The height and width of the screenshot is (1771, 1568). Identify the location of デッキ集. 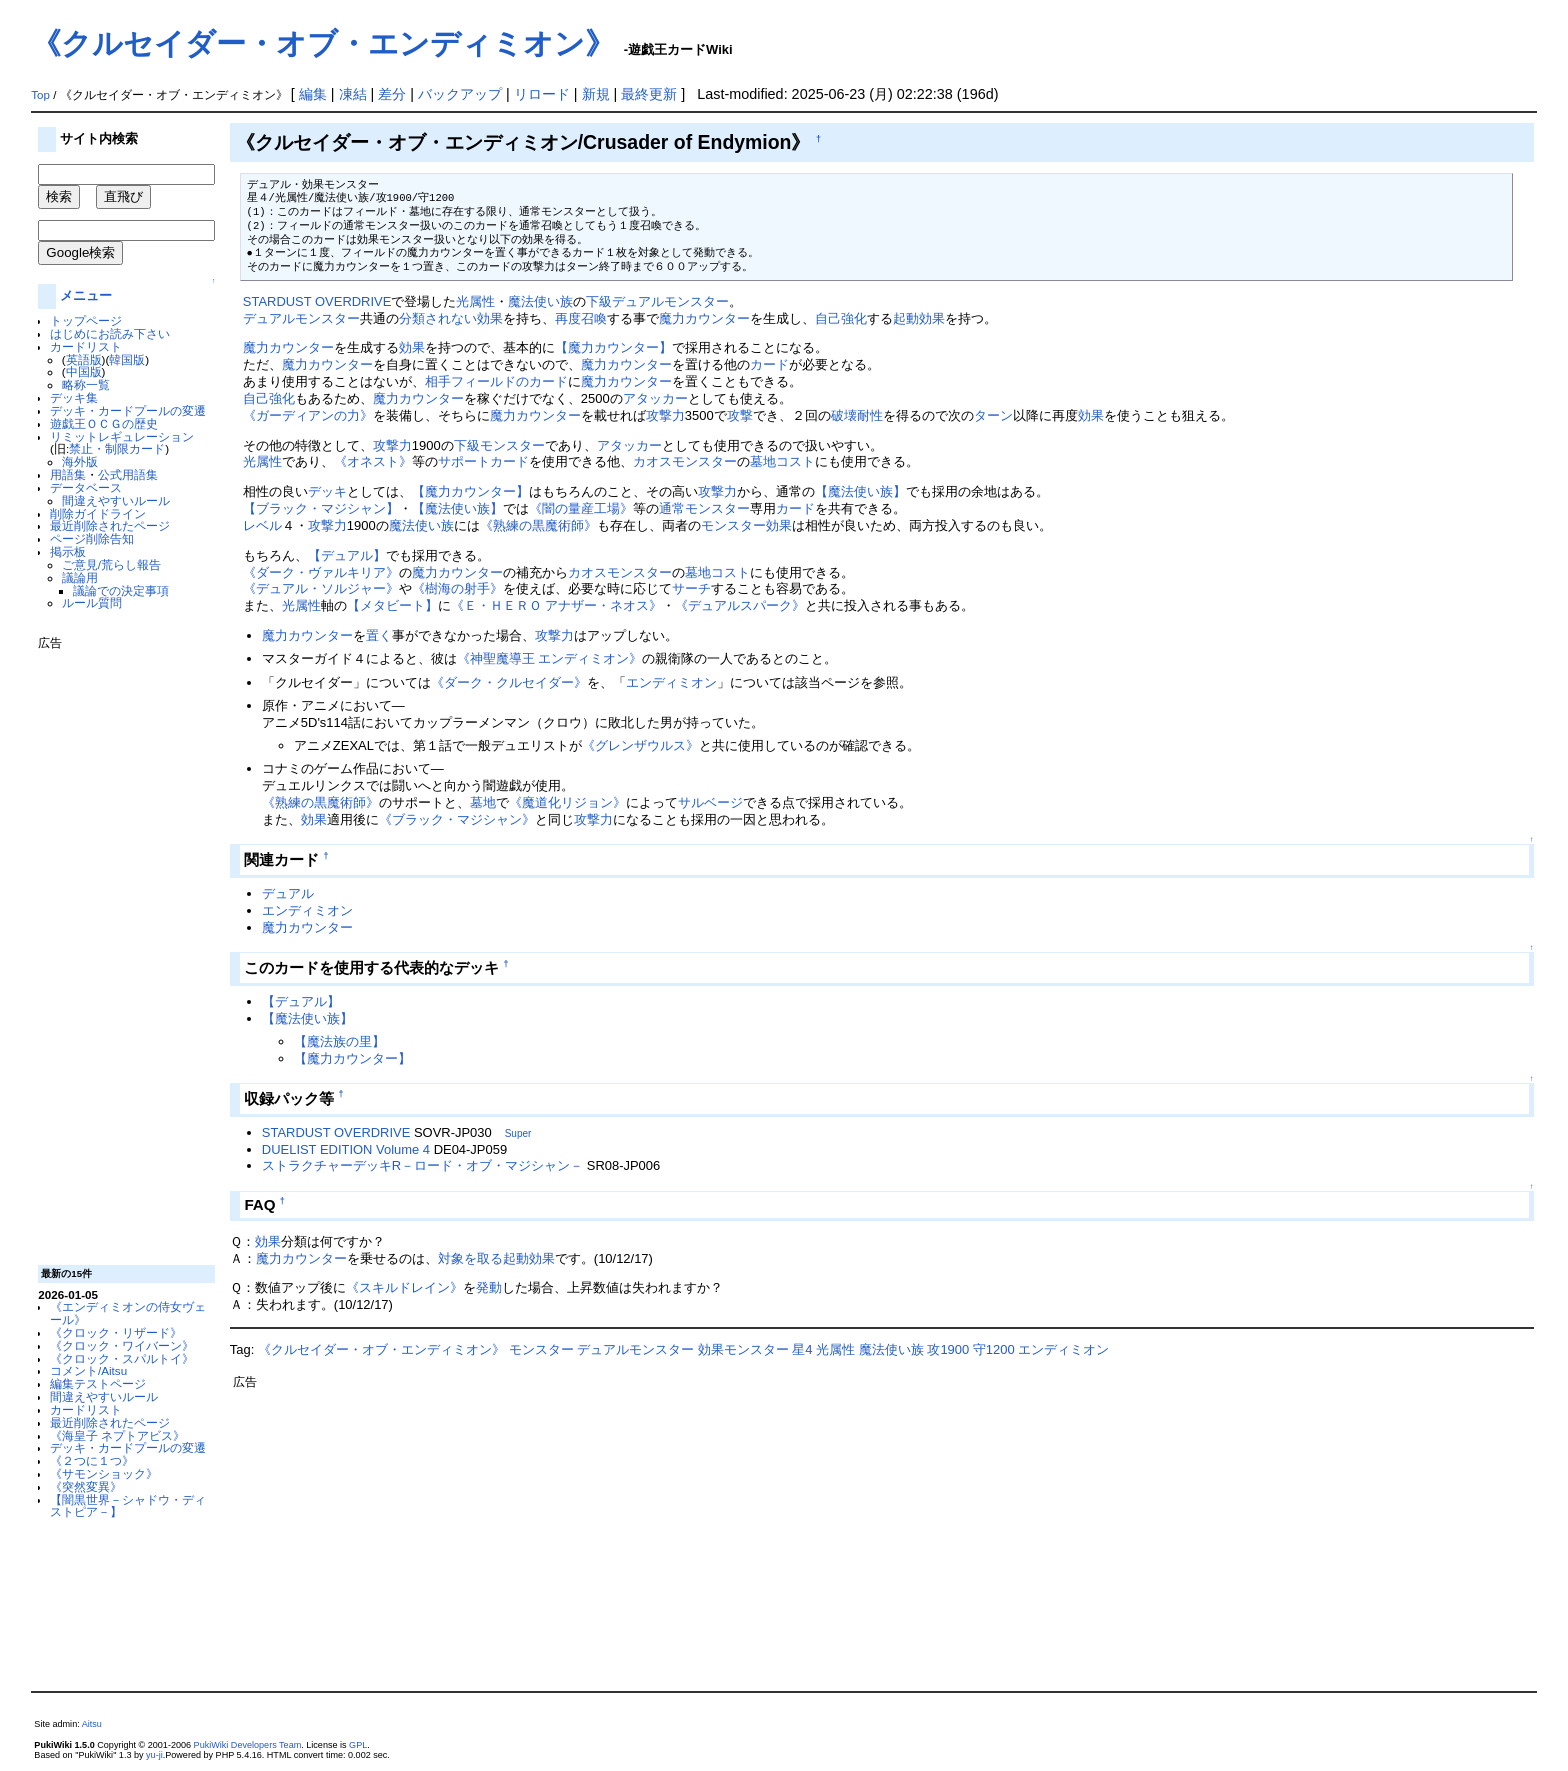
(74, 397).